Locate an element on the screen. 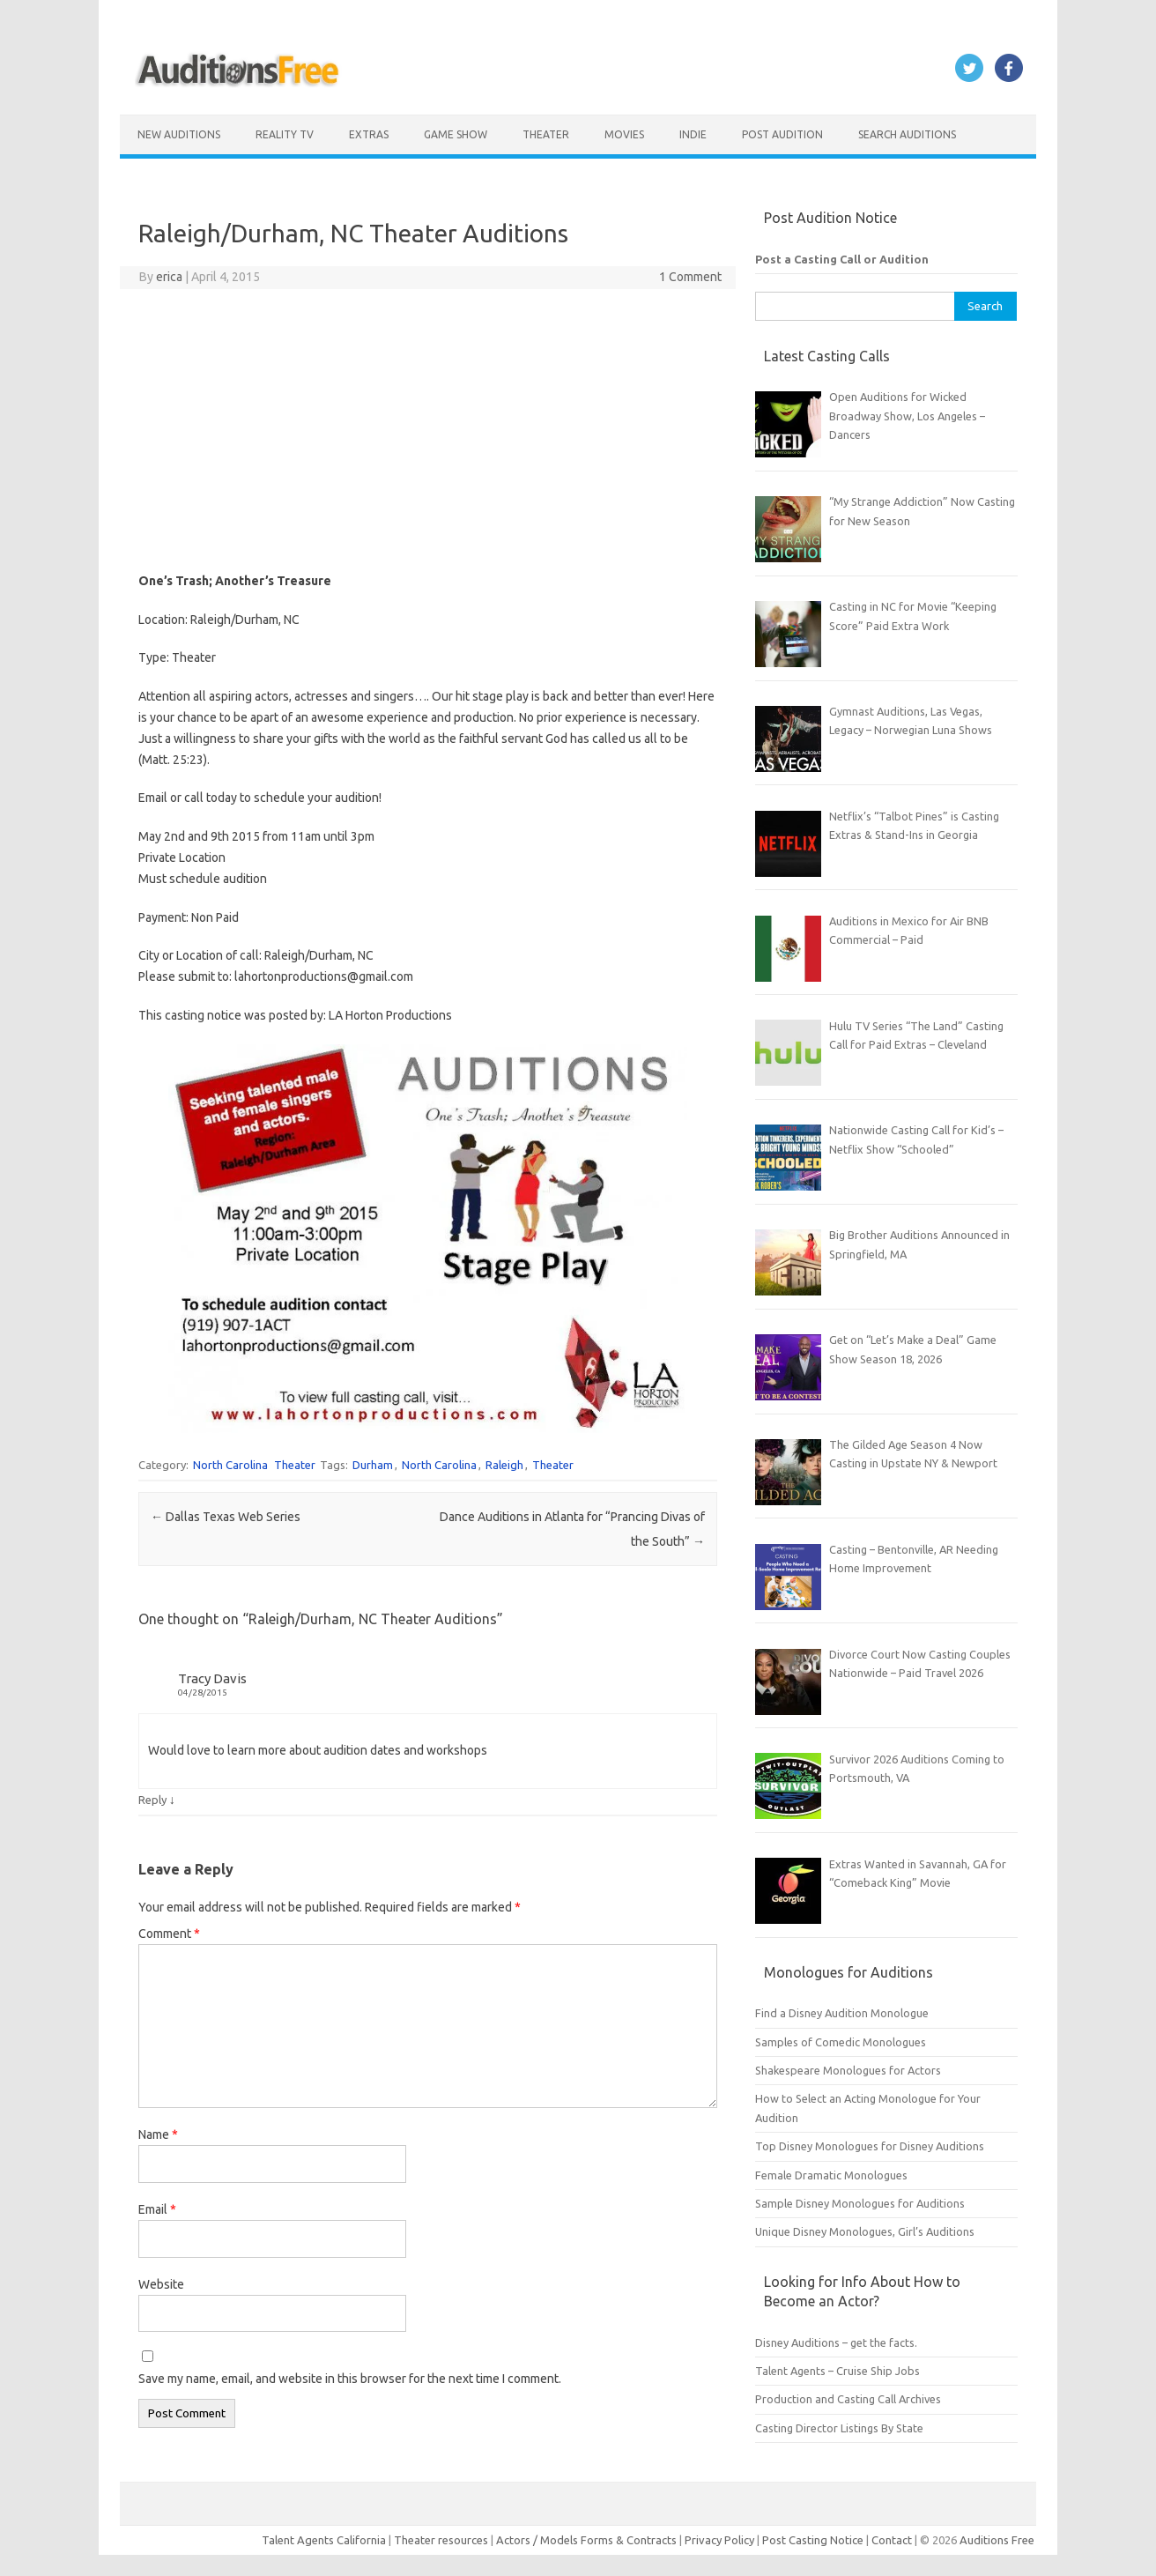  Casting Director Listings By State is located at coordinates (839, 2428).